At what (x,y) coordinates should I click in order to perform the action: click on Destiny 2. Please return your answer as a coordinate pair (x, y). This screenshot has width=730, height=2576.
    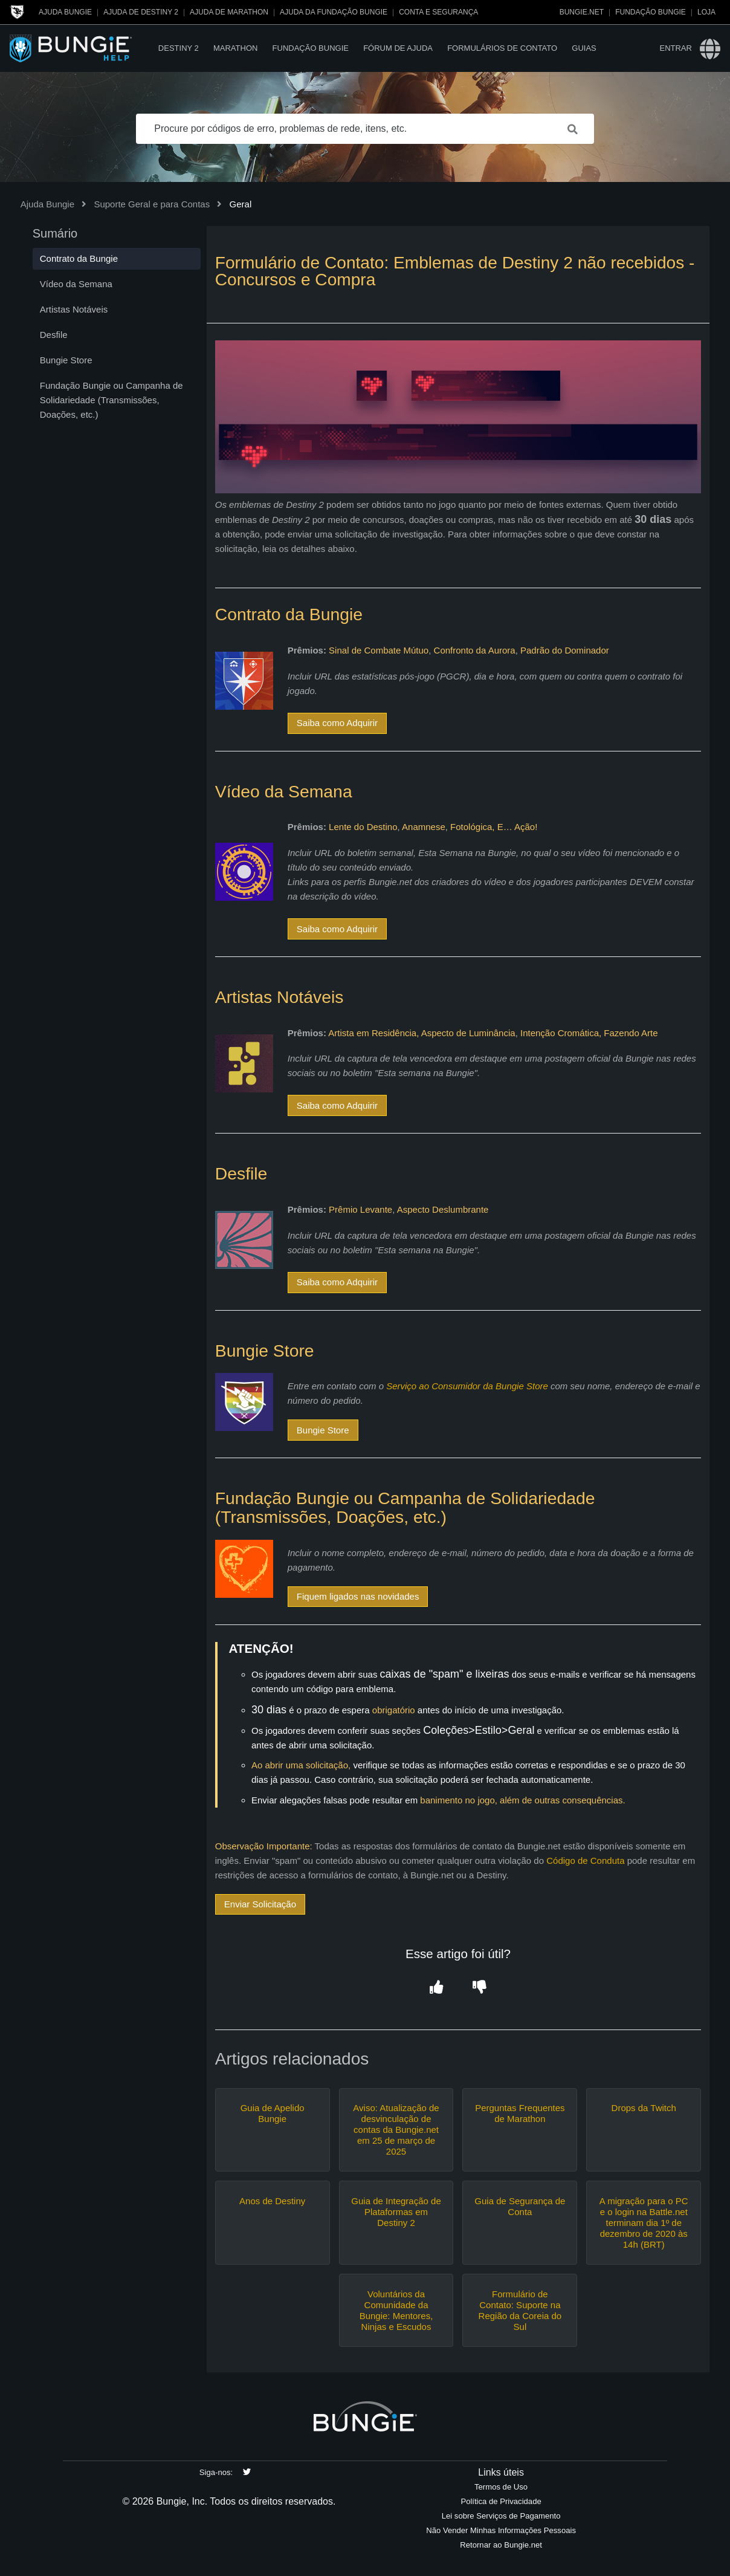
    Looking at the image, I should click on (178, 48).